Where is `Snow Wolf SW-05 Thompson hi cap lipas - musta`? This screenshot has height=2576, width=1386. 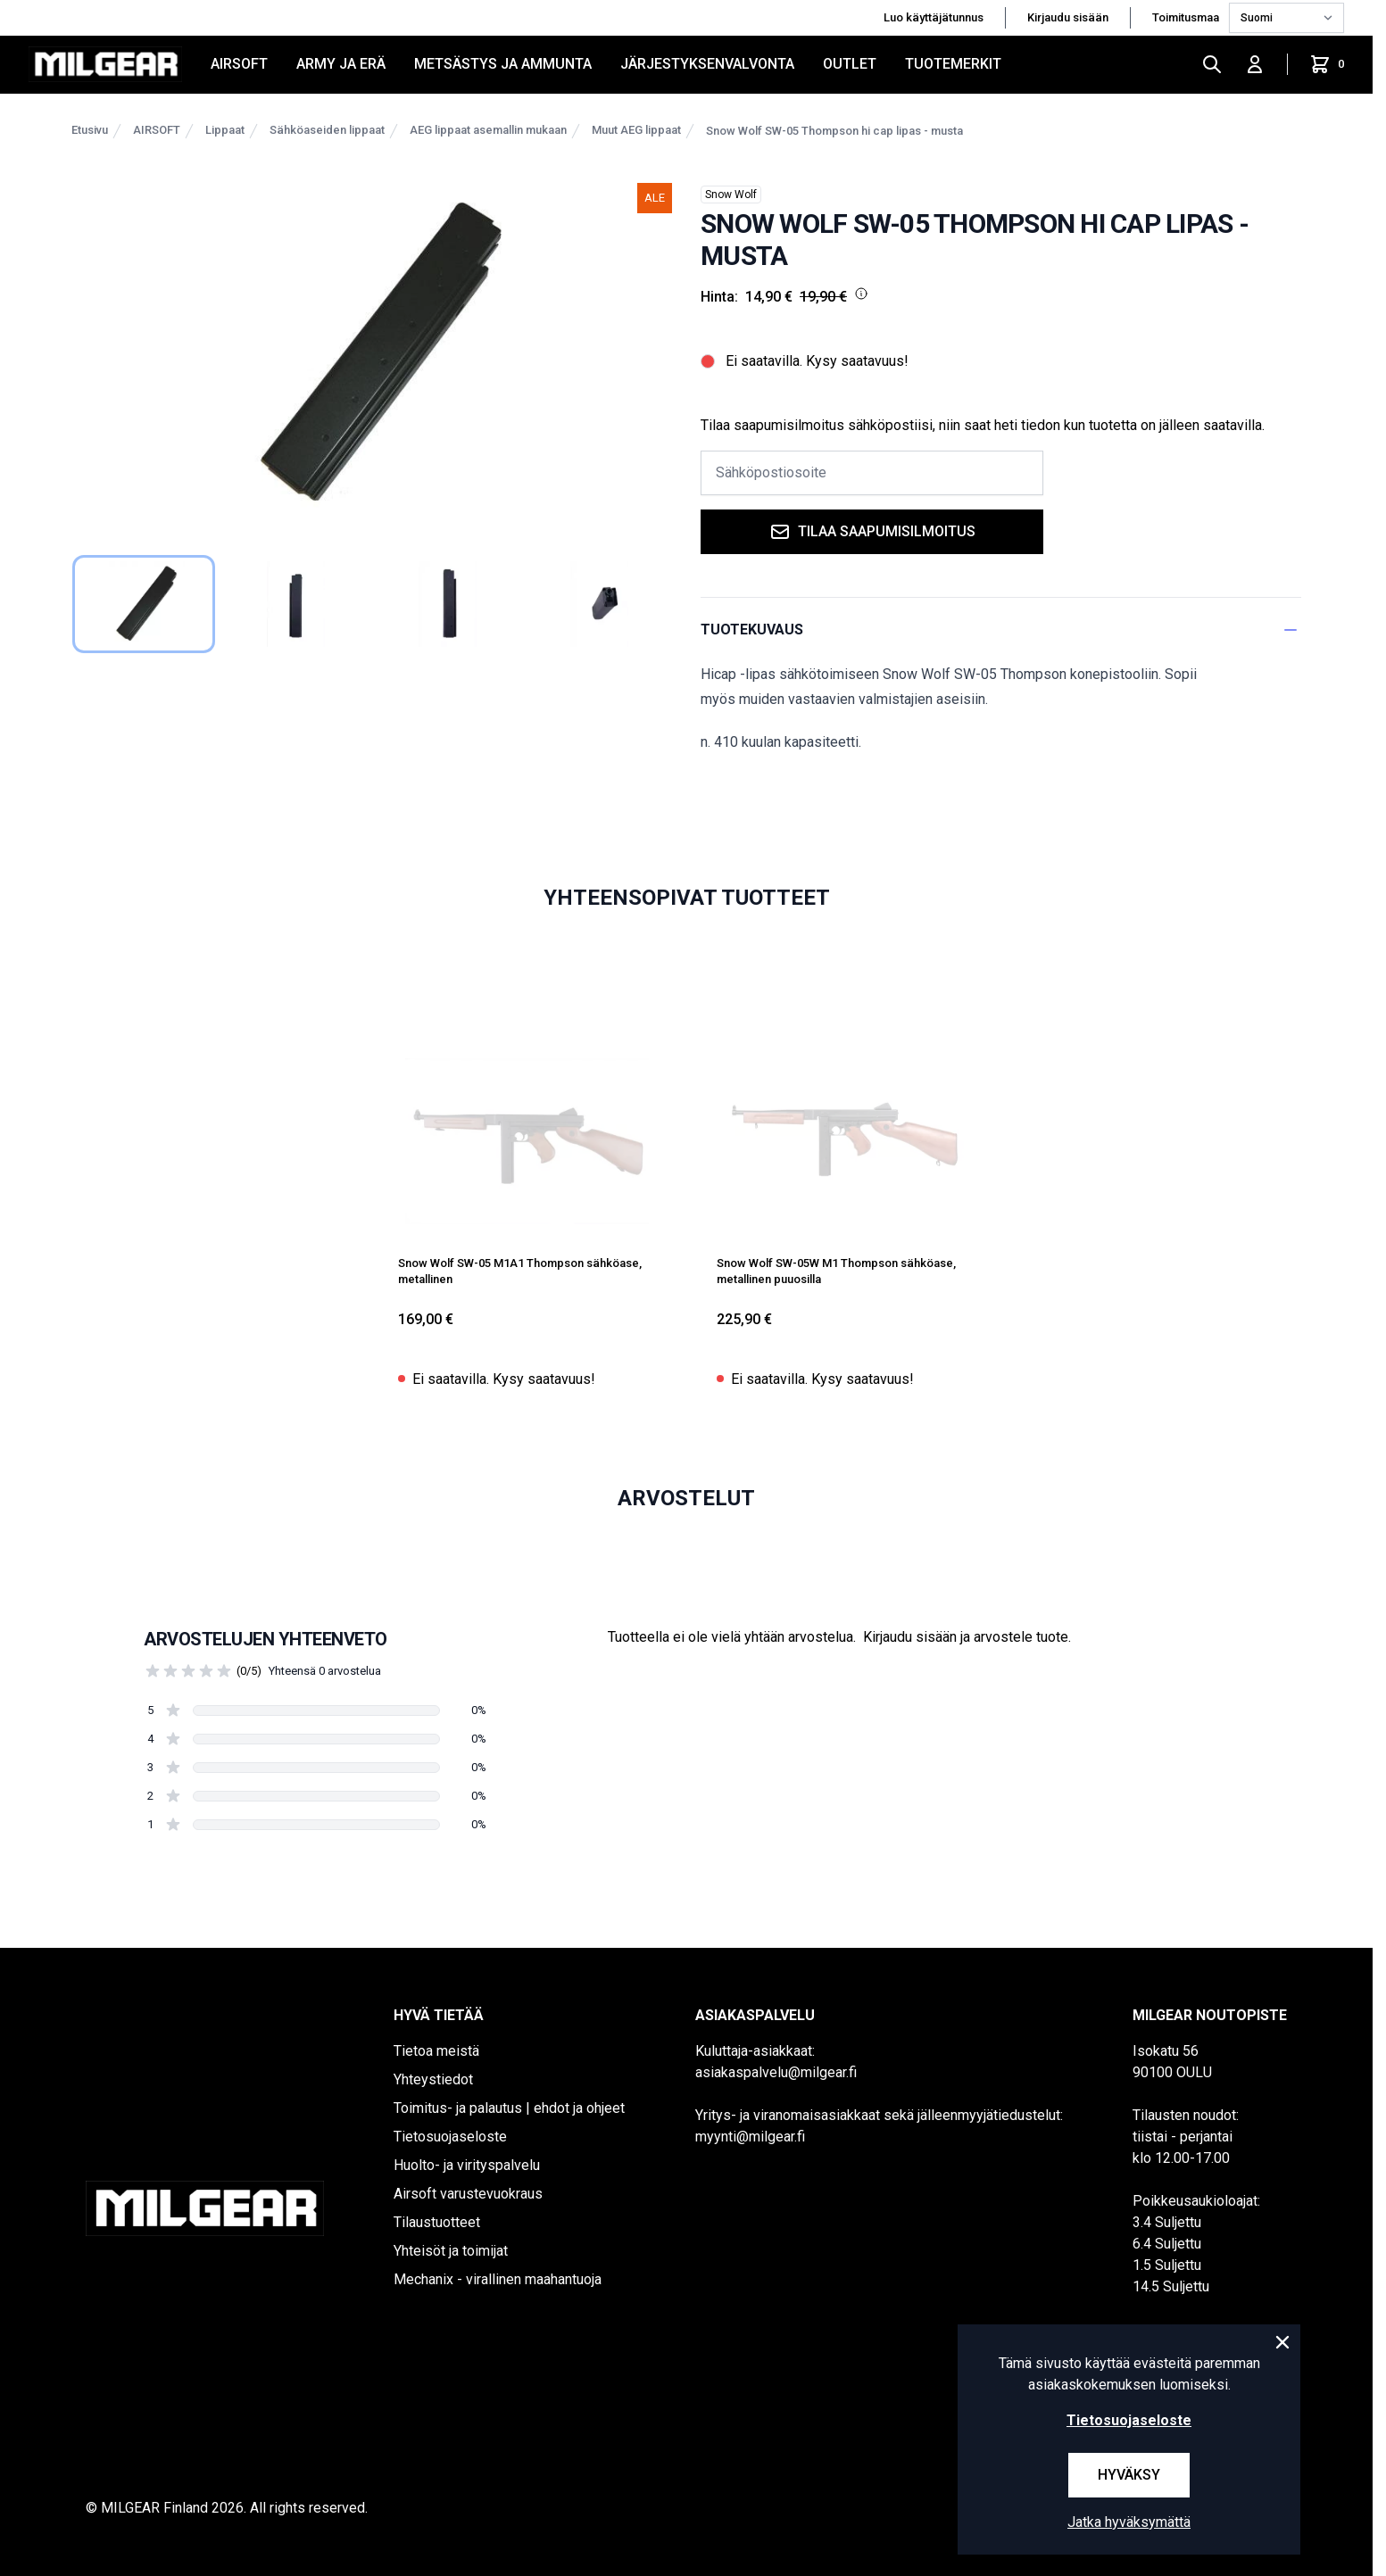 Snow Wolf SW-05 Thompson hi cap lipas - musta is located at coordinates (834, 130).